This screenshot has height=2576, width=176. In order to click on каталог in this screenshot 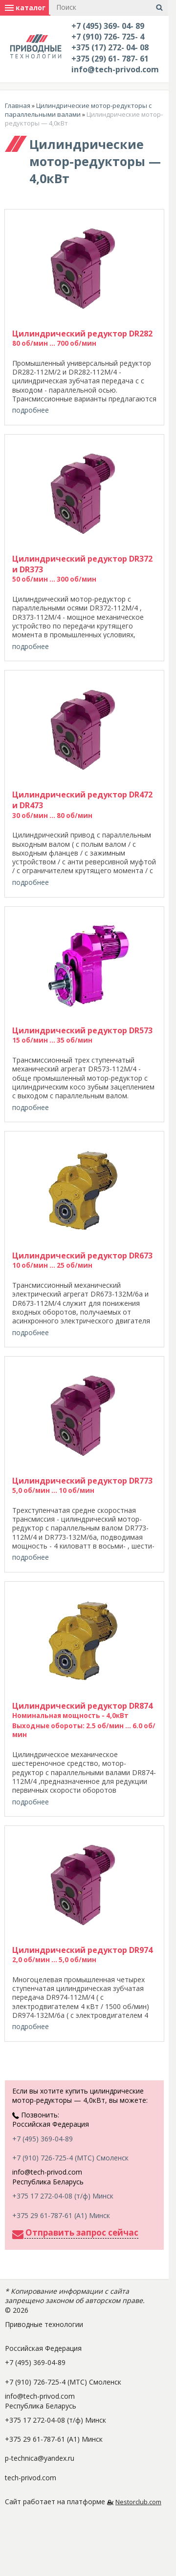, I will do `click(25, 7)`.